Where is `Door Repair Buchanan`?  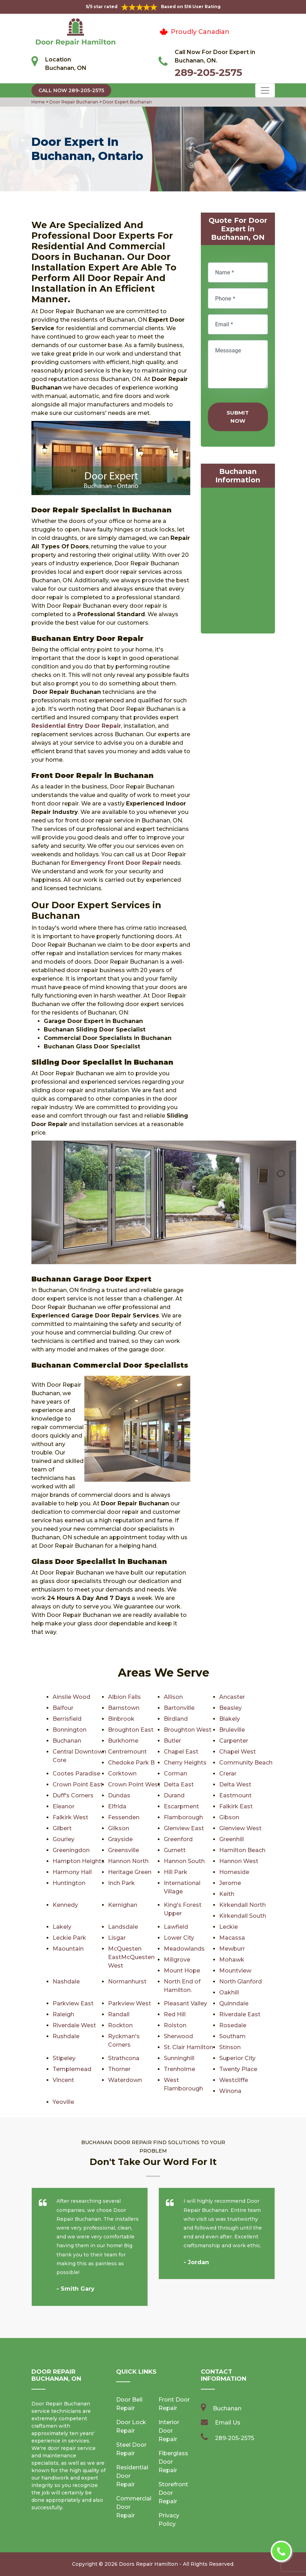 Door Repair Buchanan is located at coordinates (73, 102).